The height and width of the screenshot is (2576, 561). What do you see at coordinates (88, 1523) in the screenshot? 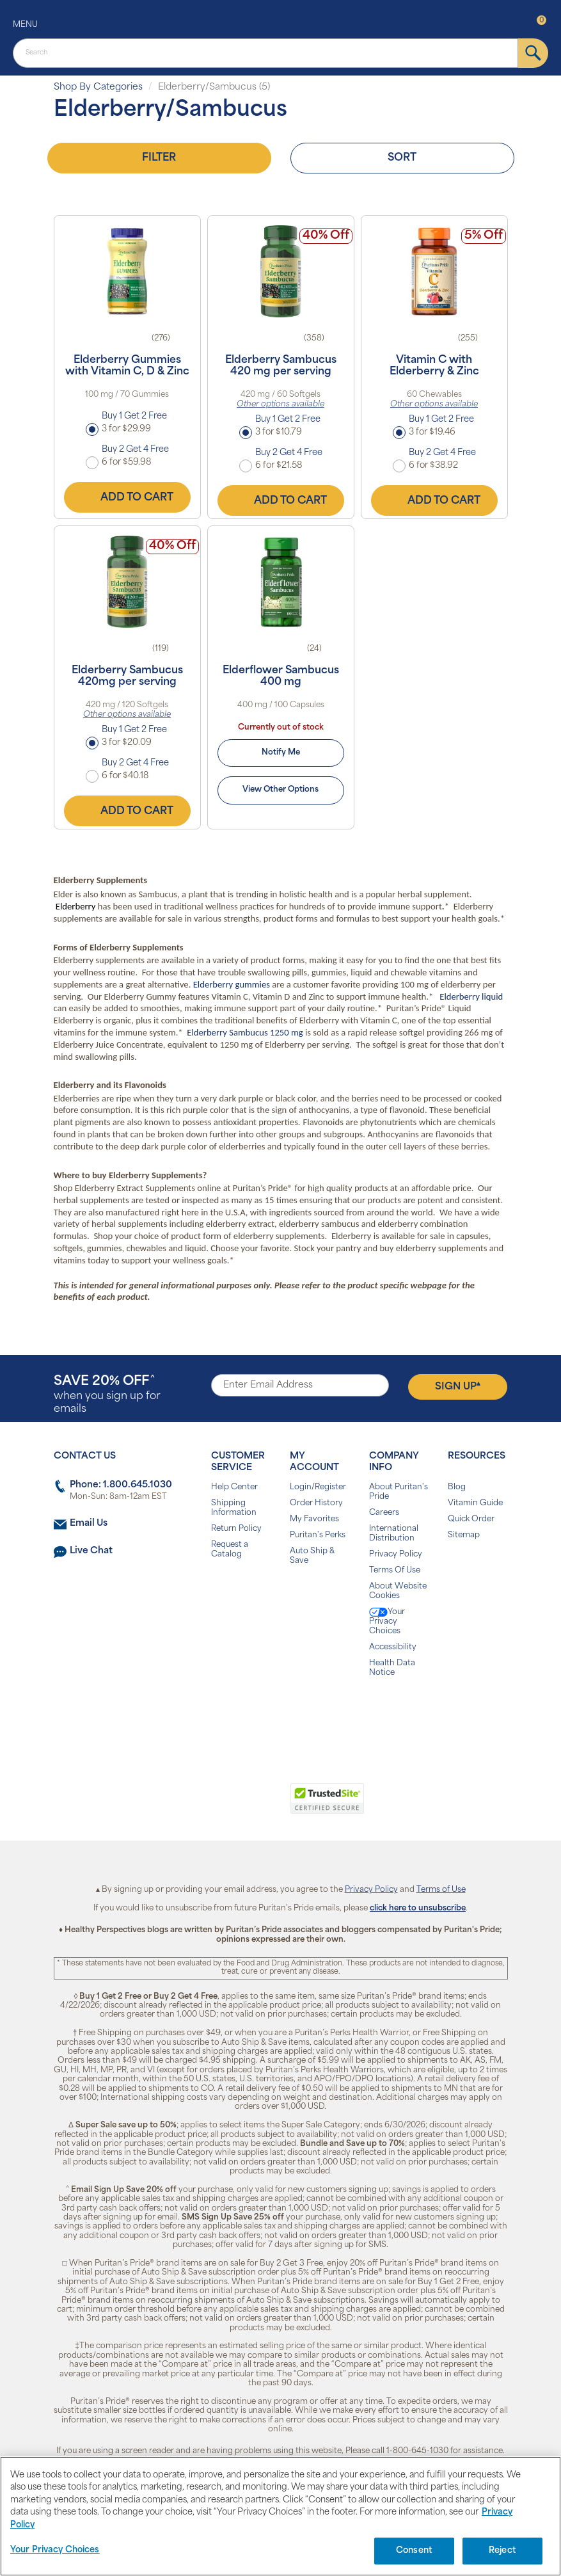
I see `Email Us` at bounding box center [88, 1523].